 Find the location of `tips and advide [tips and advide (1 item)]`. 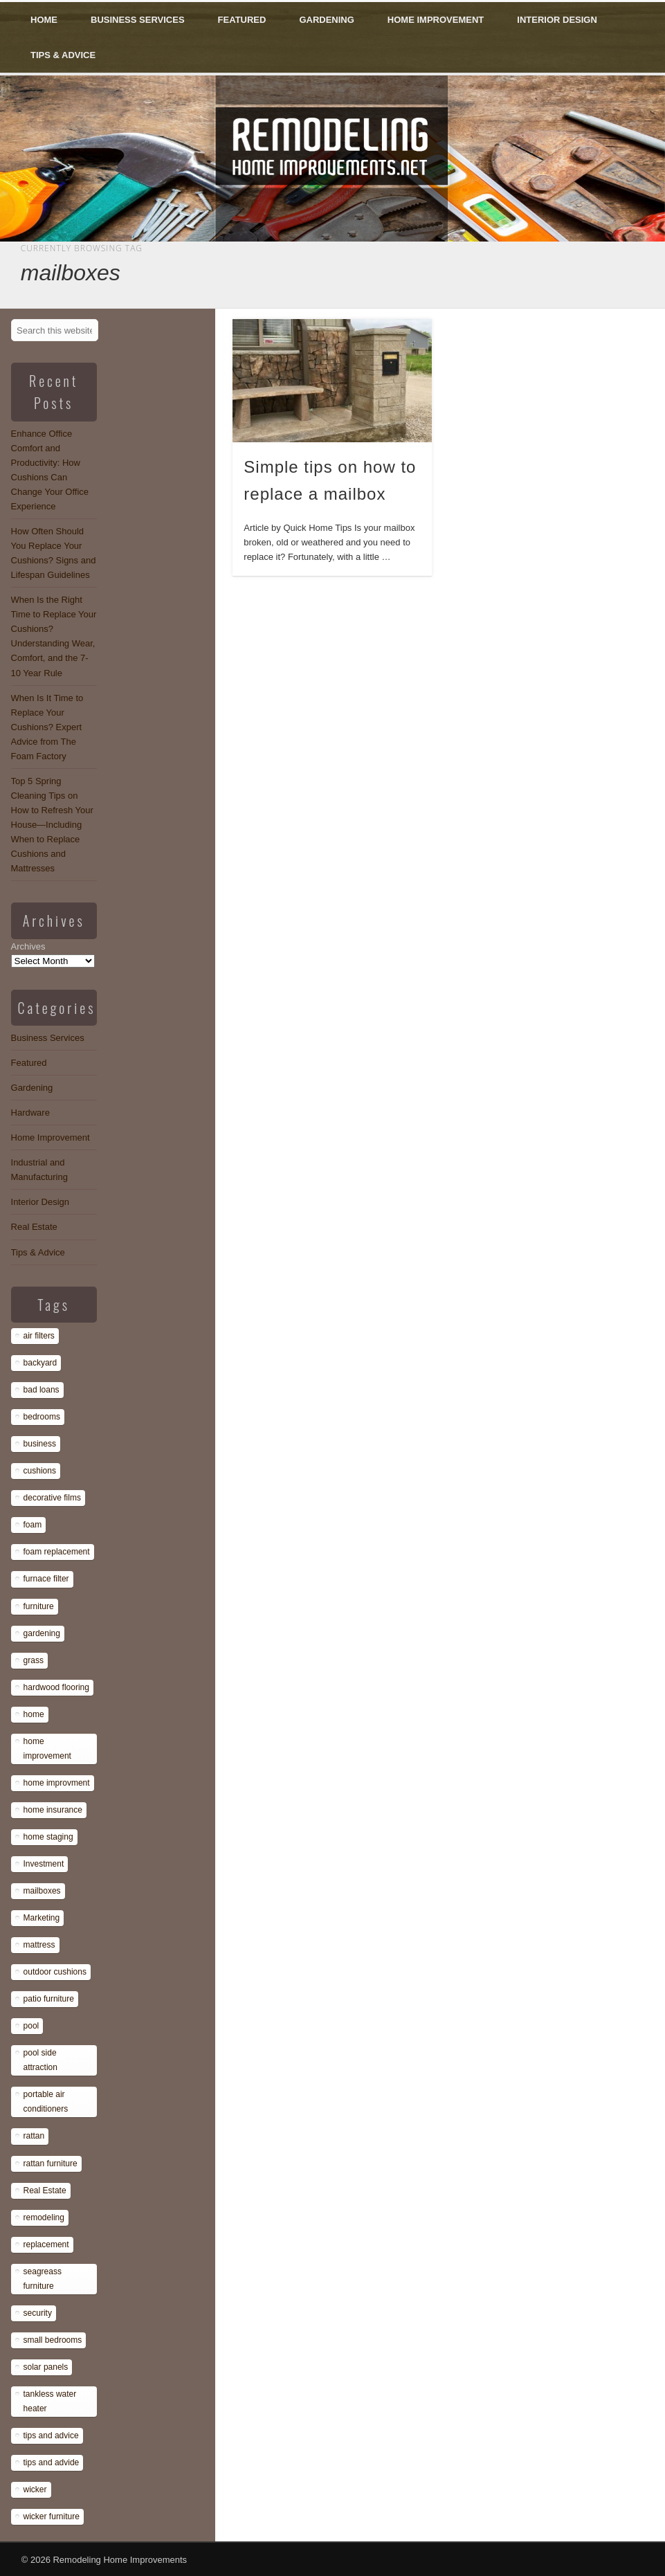

tips and advide [tips and advide (1 item)] is located at coordinates (52, 2462).